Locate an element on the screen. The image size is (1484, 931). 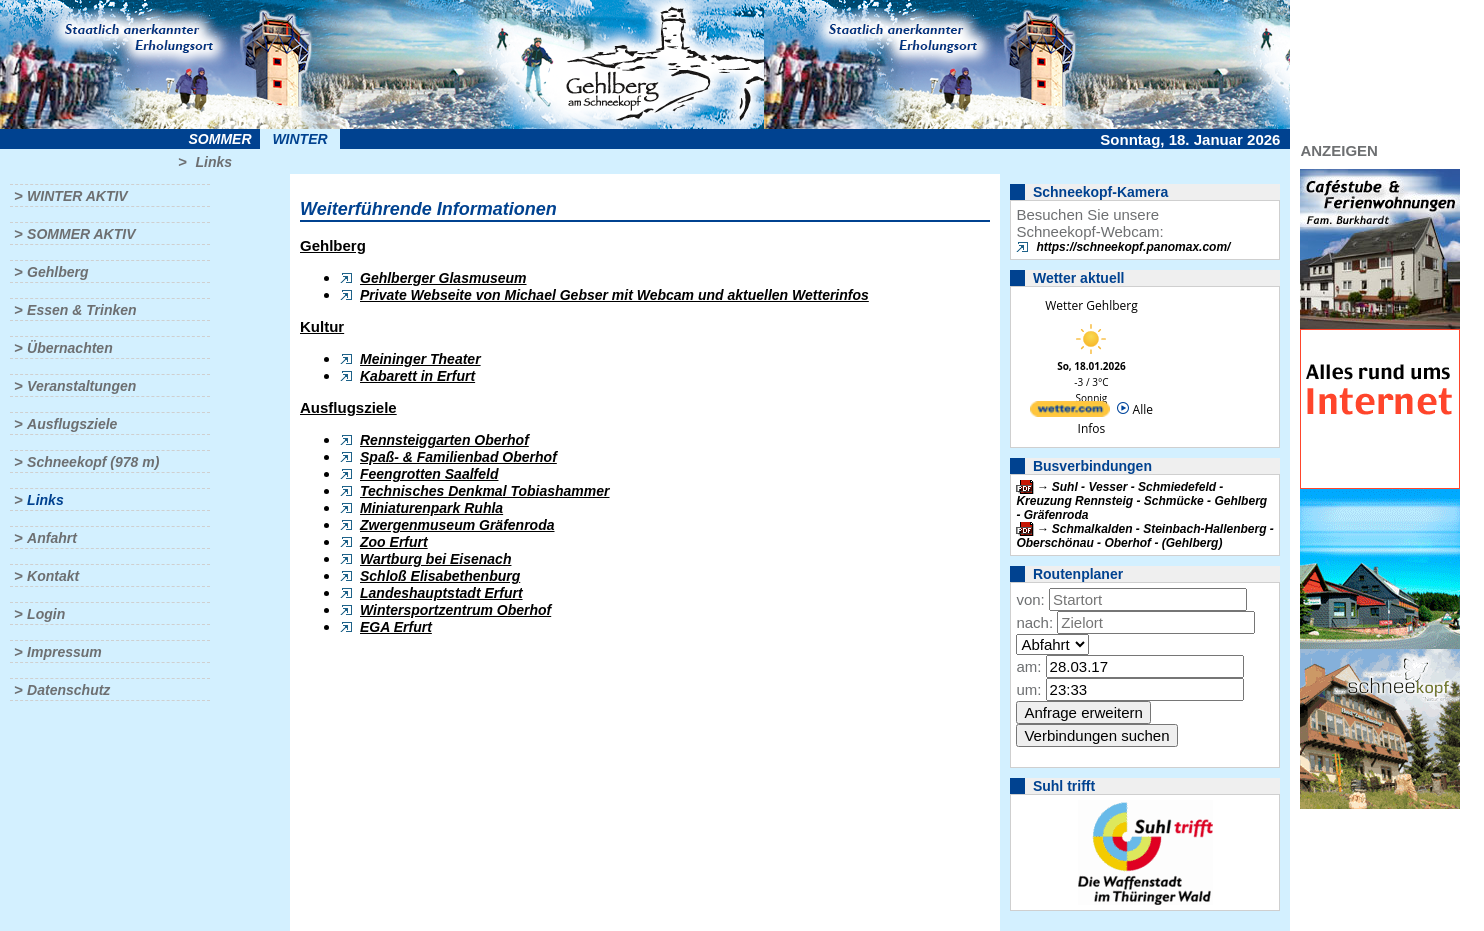
Suhl - Vesser - Schmiedefeld - Kreuzung Rennsteig - Schmücke - Gehlberg - Gräfenroda is located at coordinates (1141, 501).